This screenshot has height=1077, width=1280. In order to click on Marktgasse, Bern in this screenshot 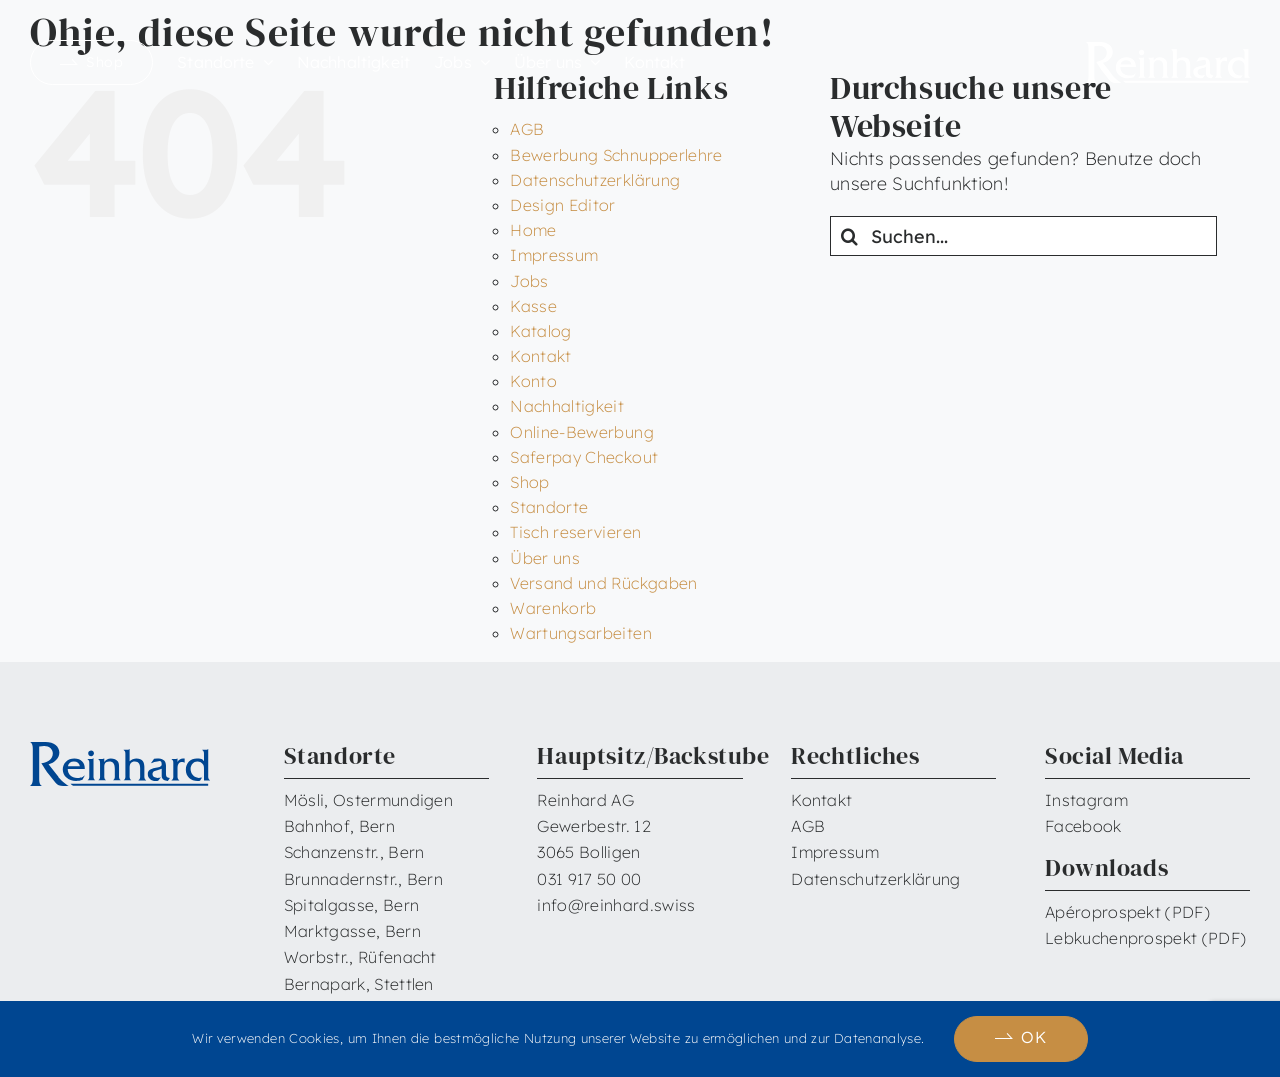, I will do `click(352, 931)`.